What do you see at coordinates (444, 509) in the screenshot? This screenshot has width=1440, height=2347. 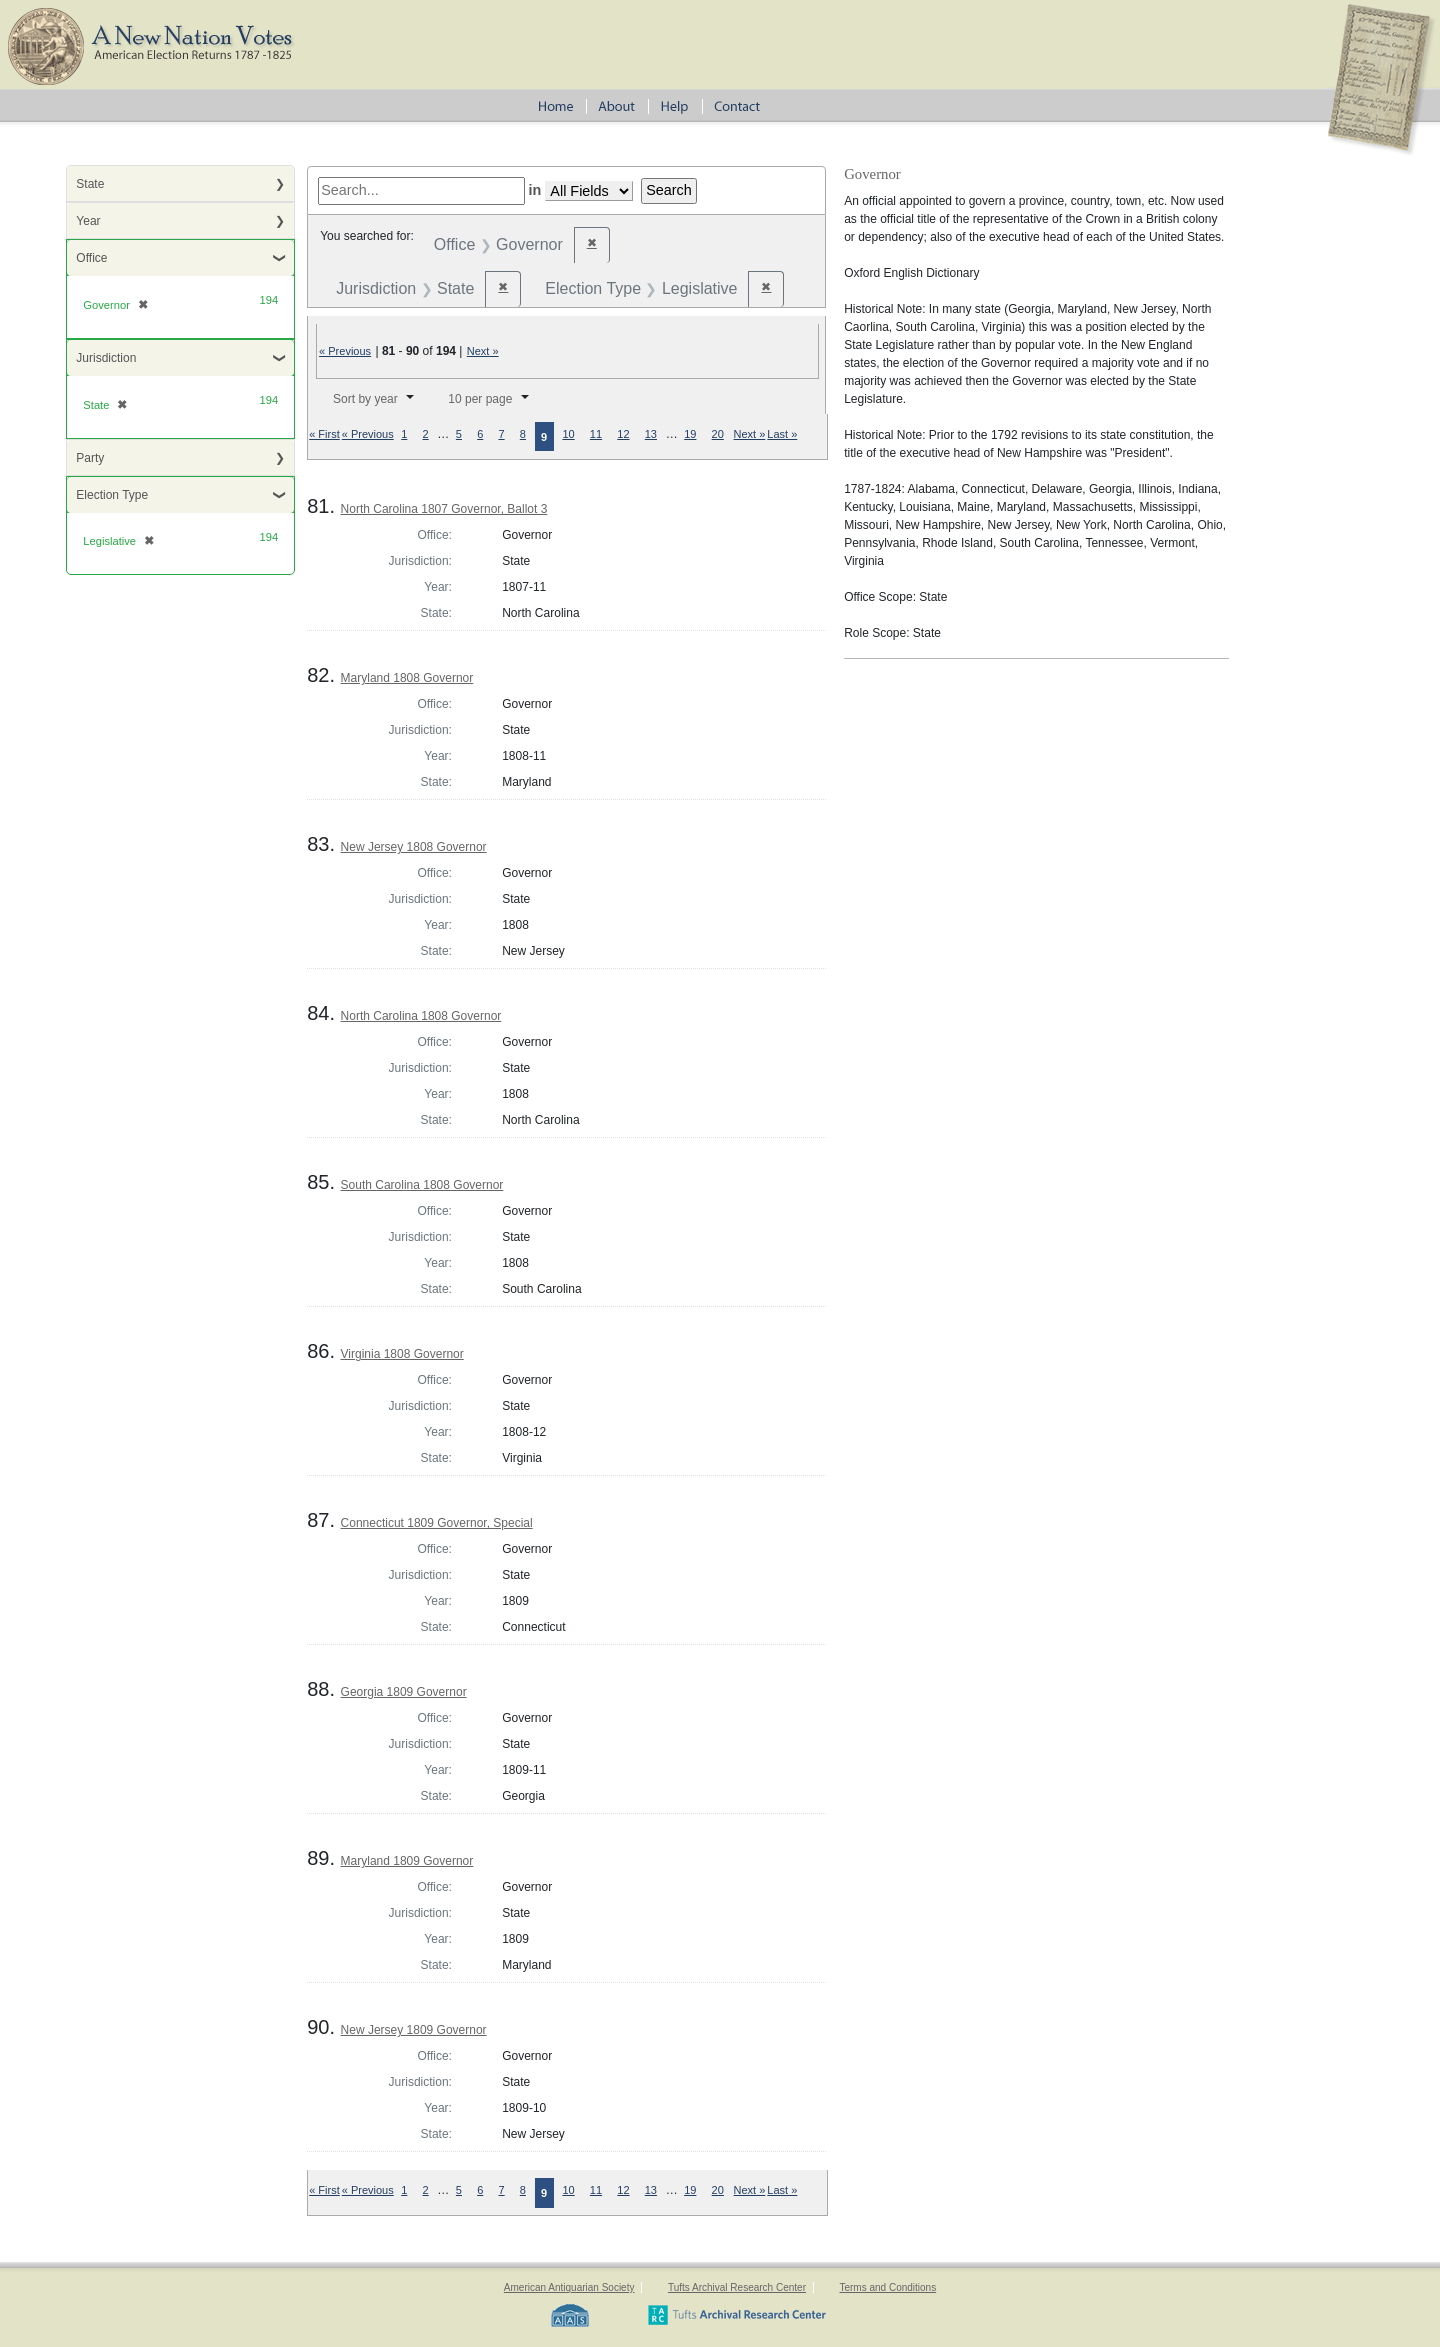 I see `North Carolina 1807 Governor, Ballot 3` at bounding box center [444, 509].